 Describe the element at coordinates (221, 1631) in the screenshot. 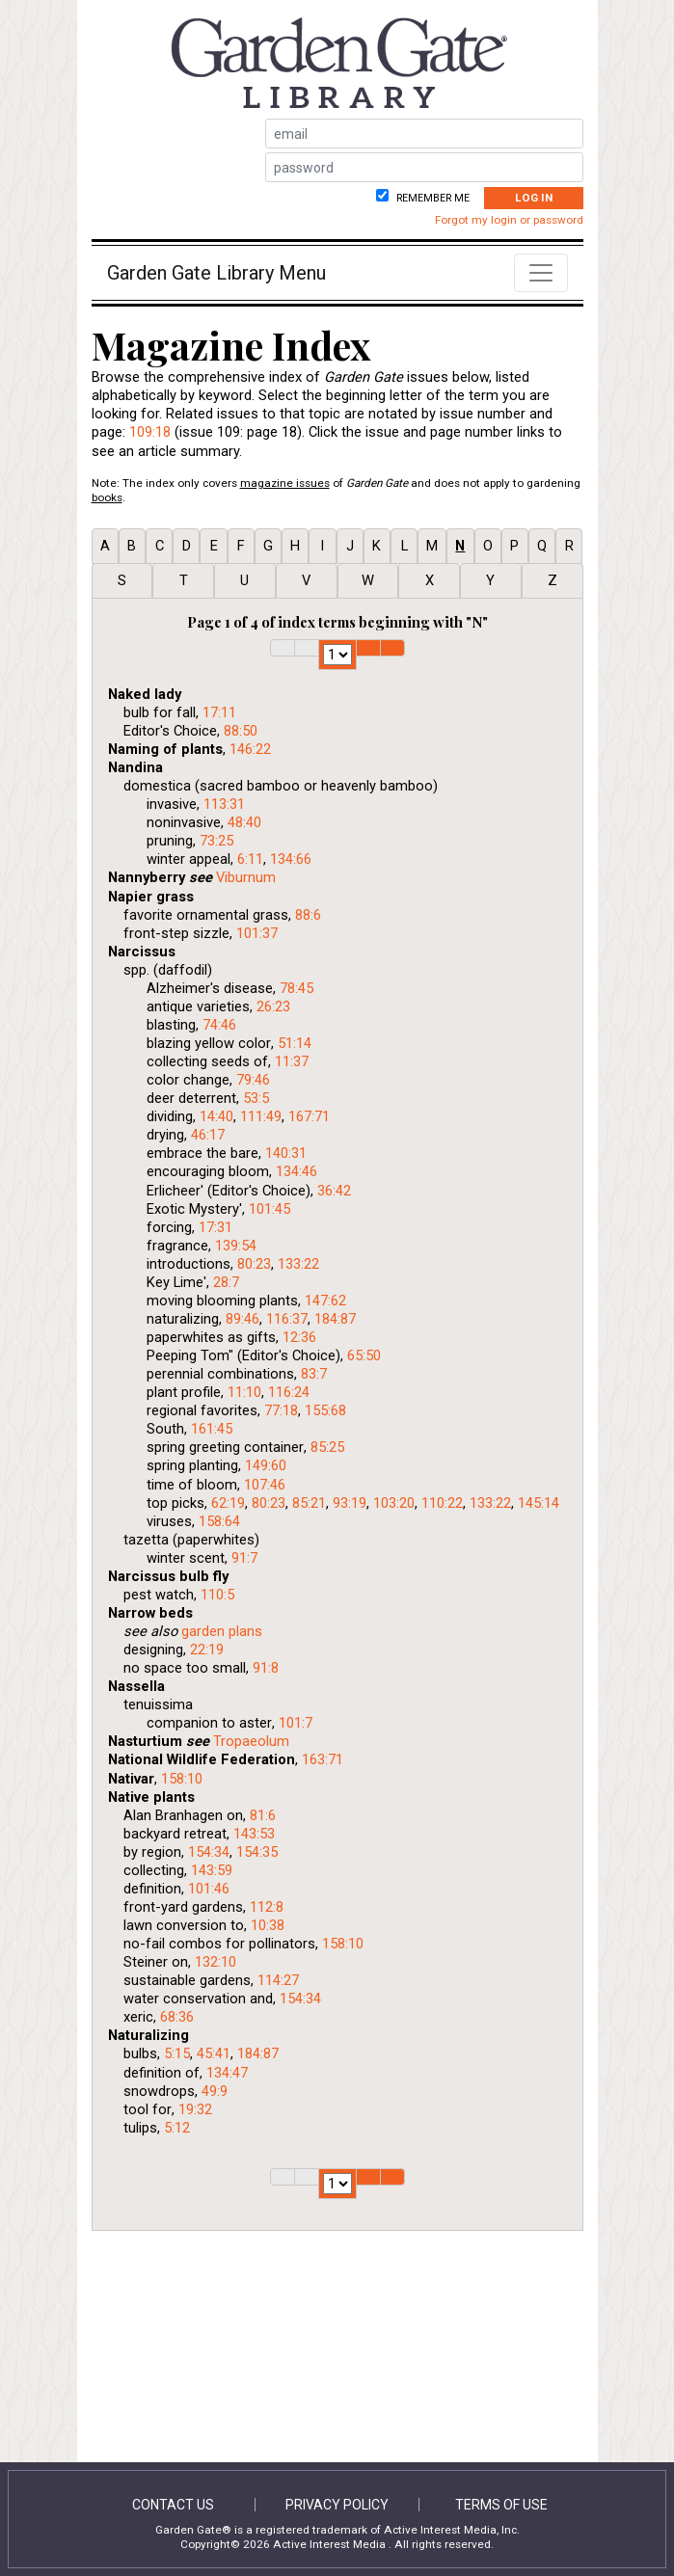

I see `garden plans` at that location.